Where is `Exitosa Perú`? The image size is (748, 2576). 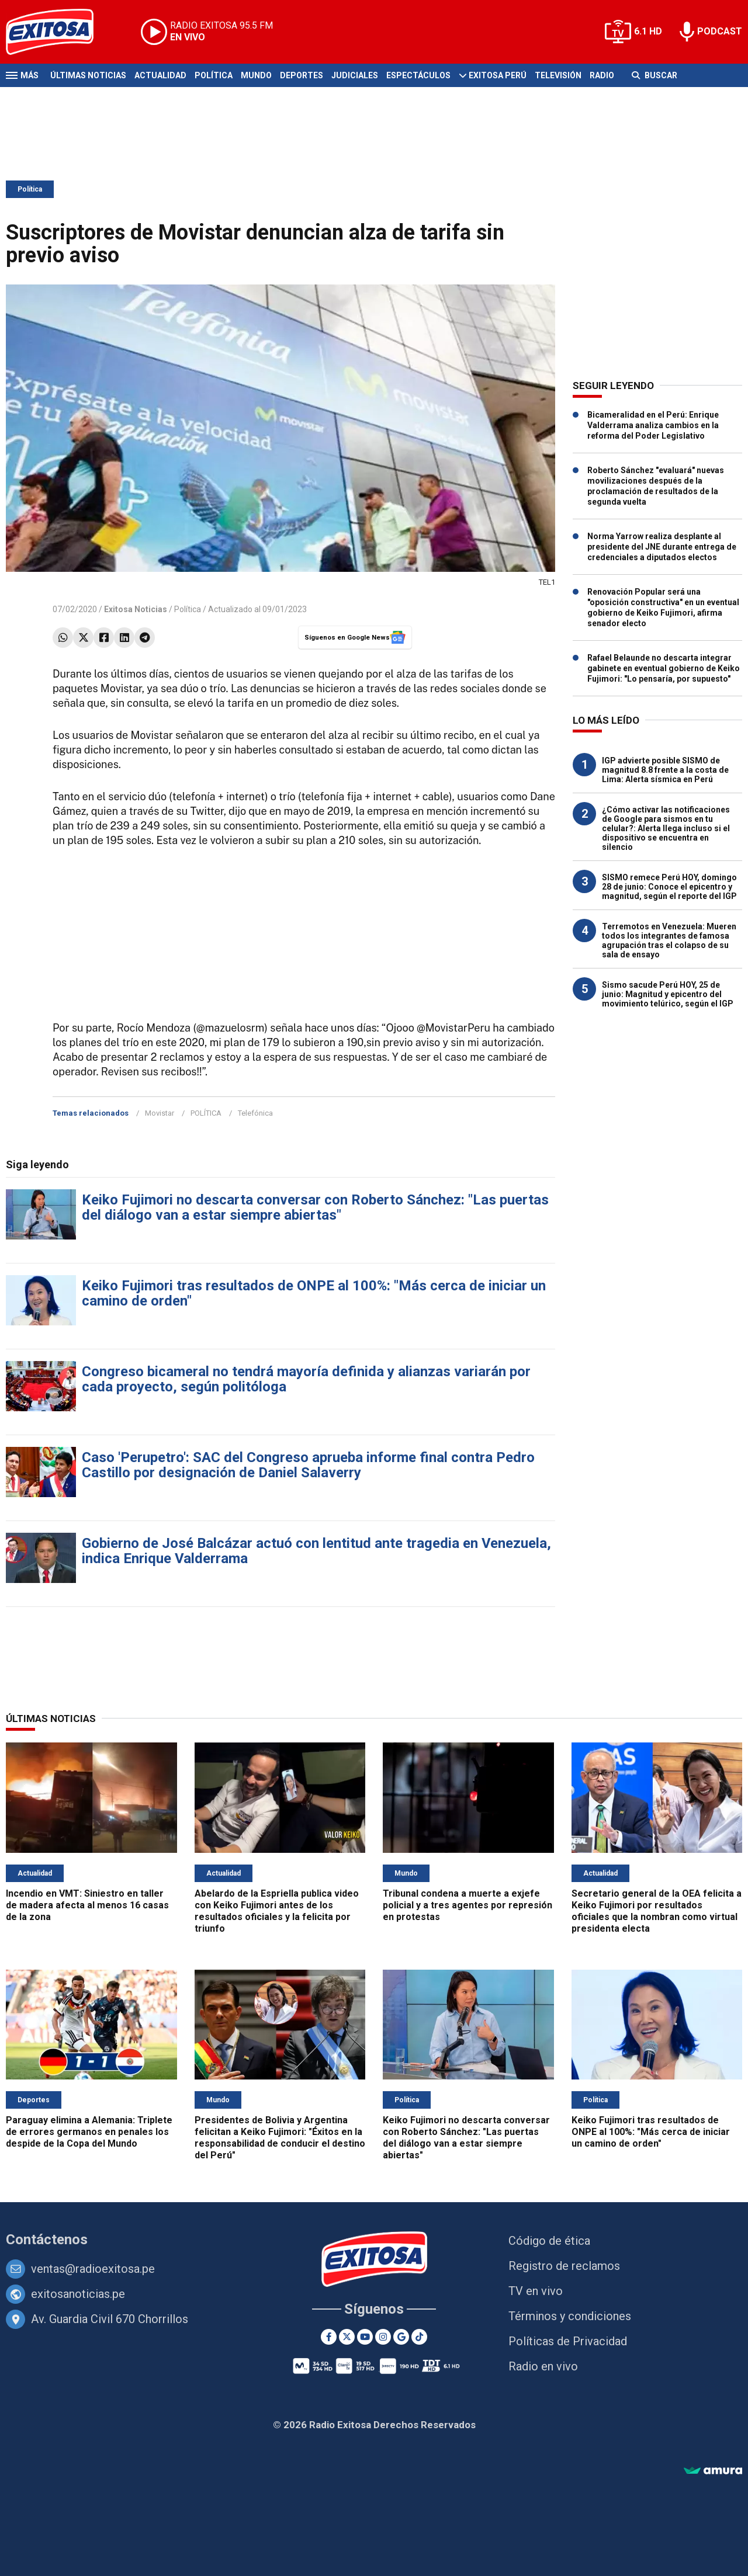
Exitosa Perú is located at coordinates (498, 75).